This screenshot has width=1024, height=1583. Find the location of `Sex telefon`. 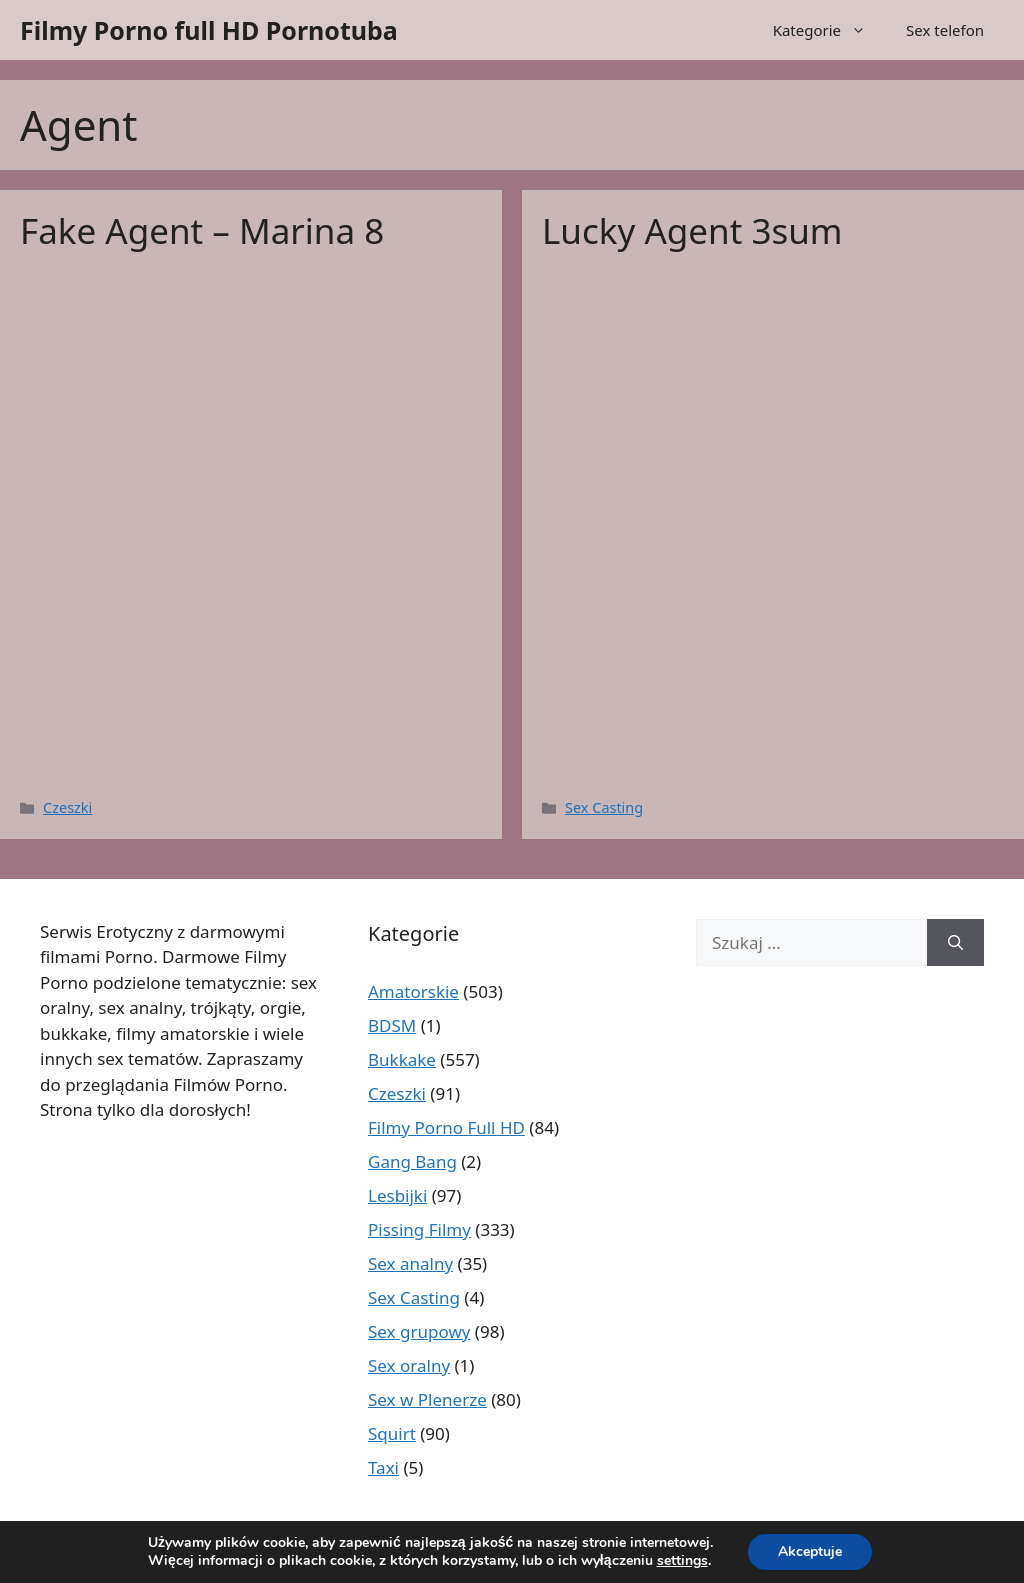

Sex telefon is located at coordinates (945, 30).